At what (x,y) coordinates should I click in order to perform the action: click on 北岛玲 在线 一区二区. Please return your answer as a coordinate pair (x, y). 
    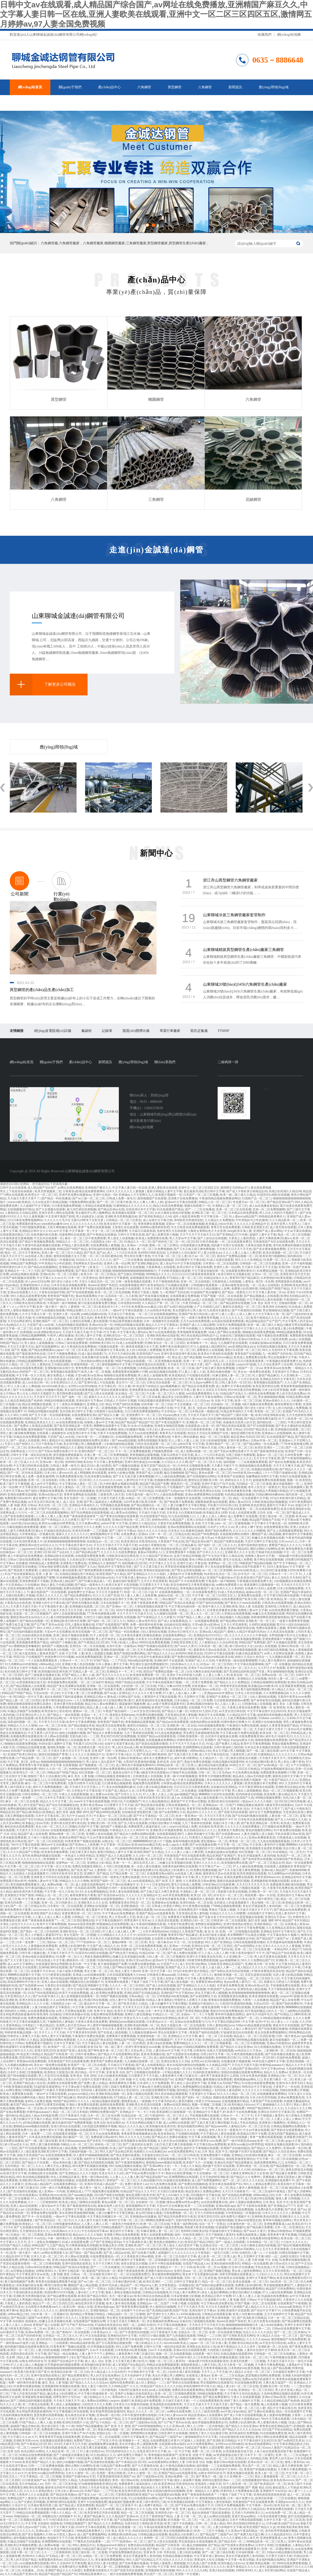
    Looking at the image, I should click on (271, 1512).